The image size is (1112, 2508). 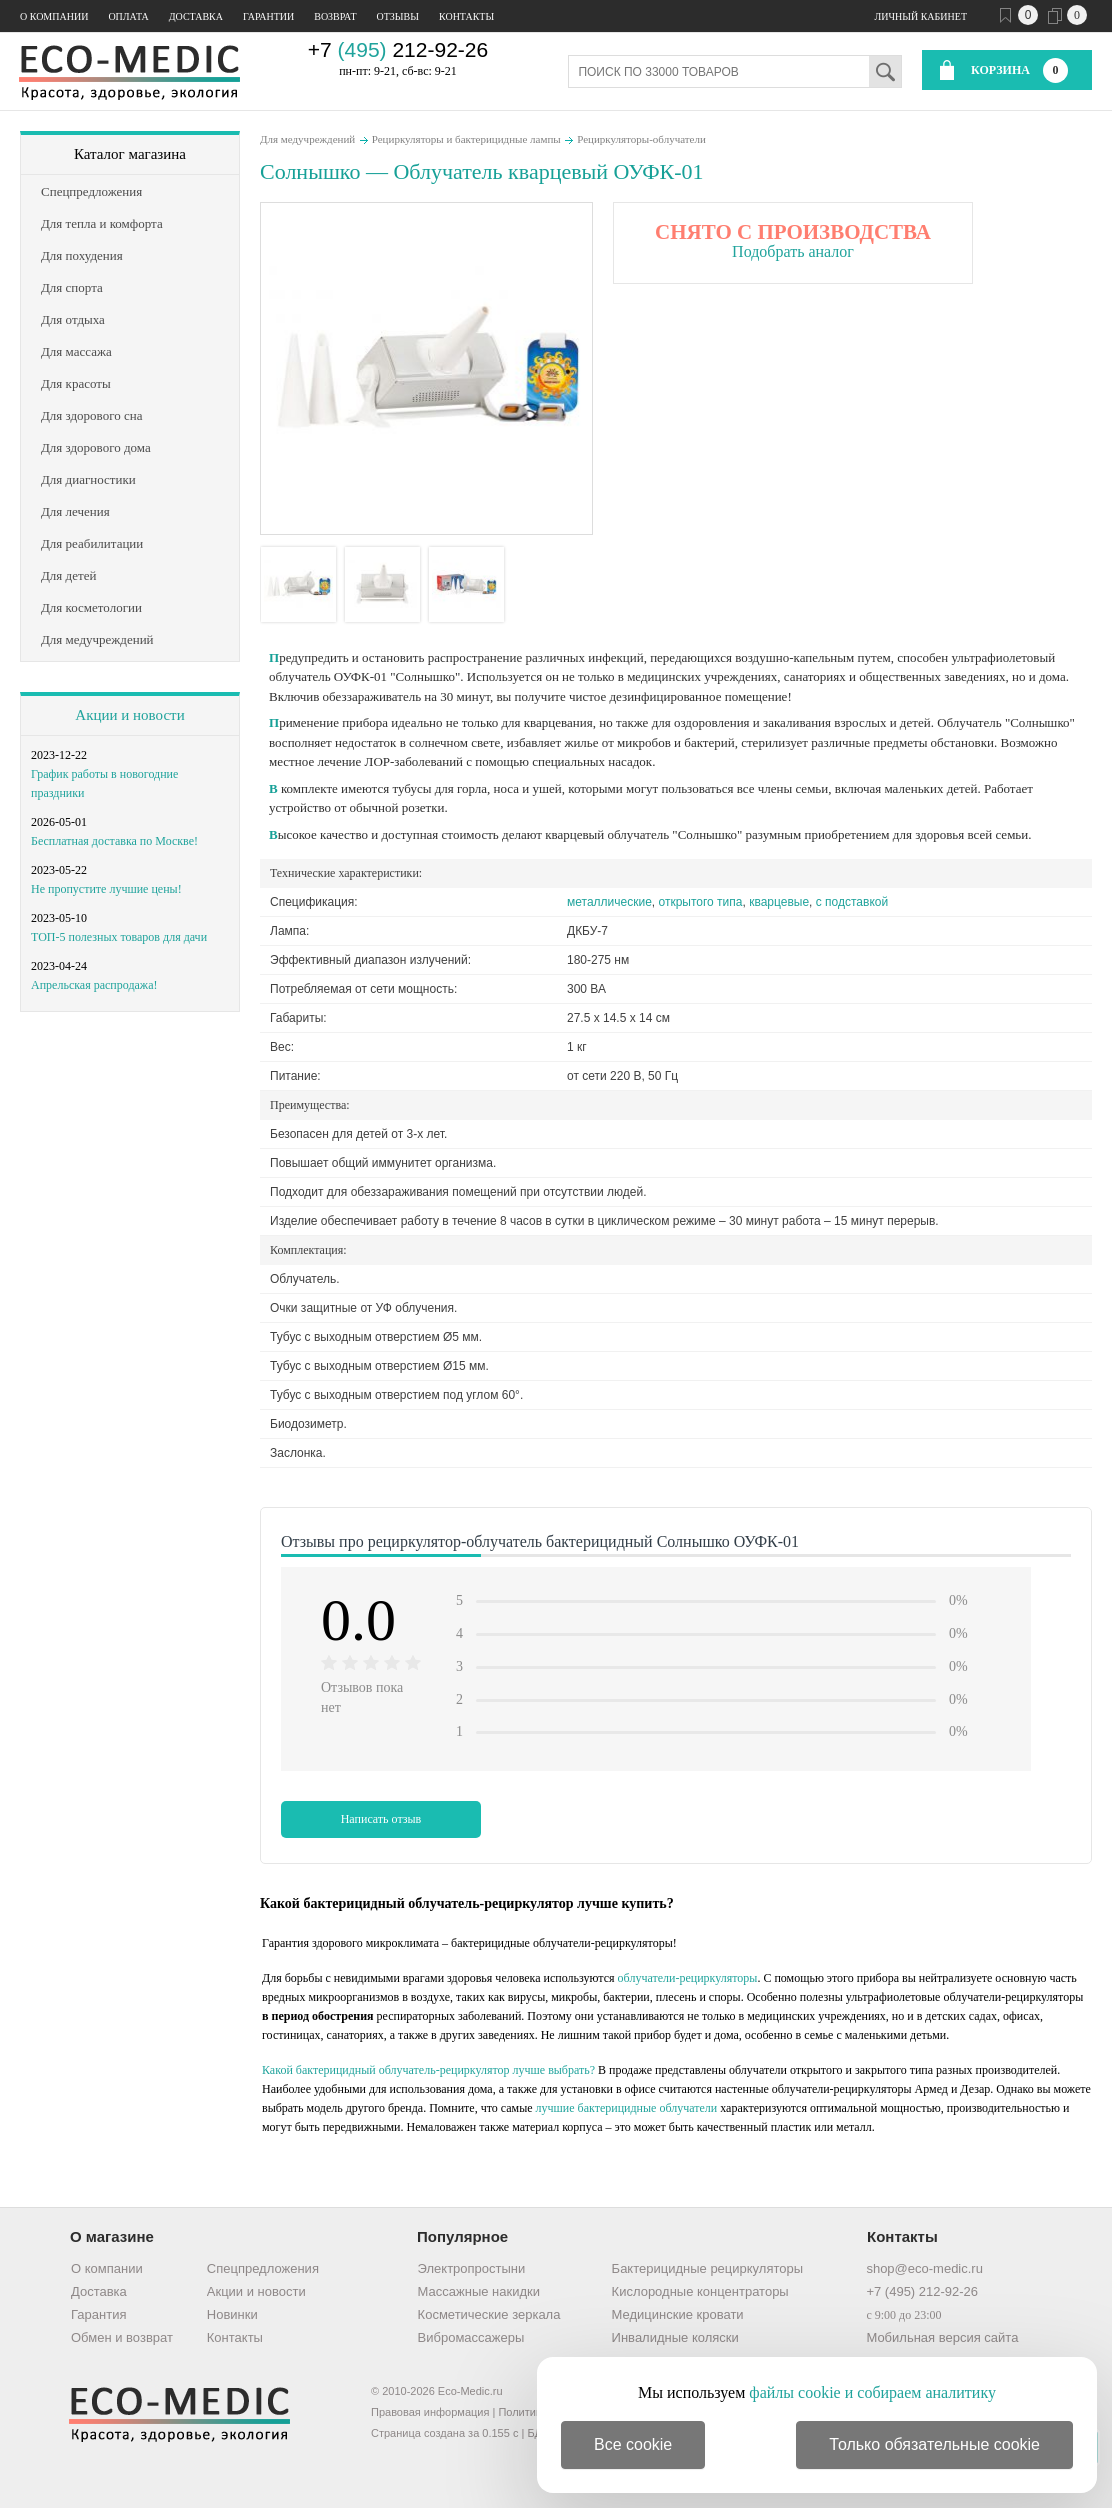 I want to click on Личный кабинет, so click(x=921, y=16).